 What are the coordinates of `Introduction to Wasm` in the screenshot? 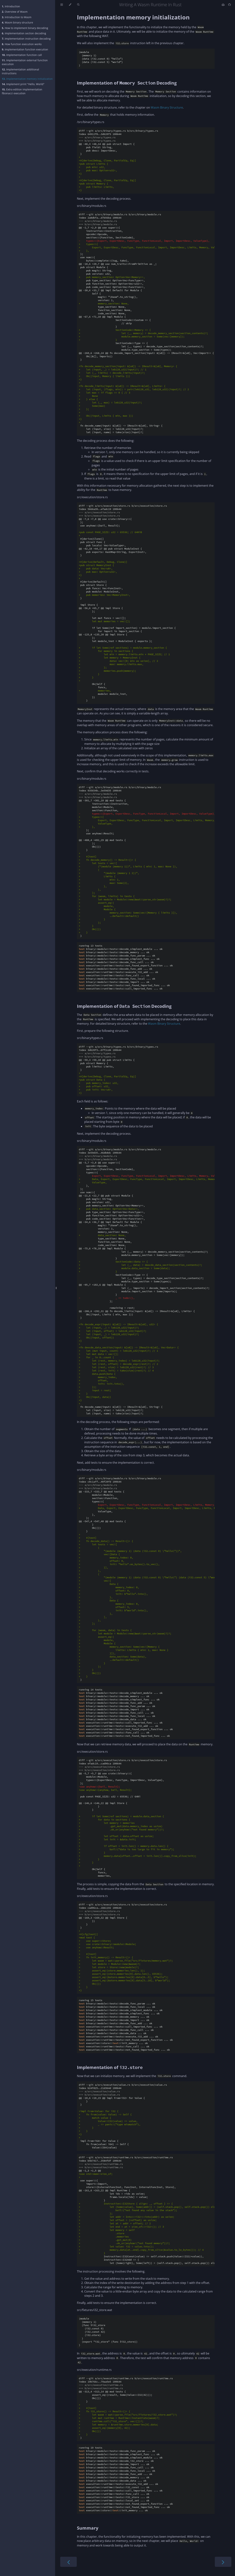 It's located at (16, 17).